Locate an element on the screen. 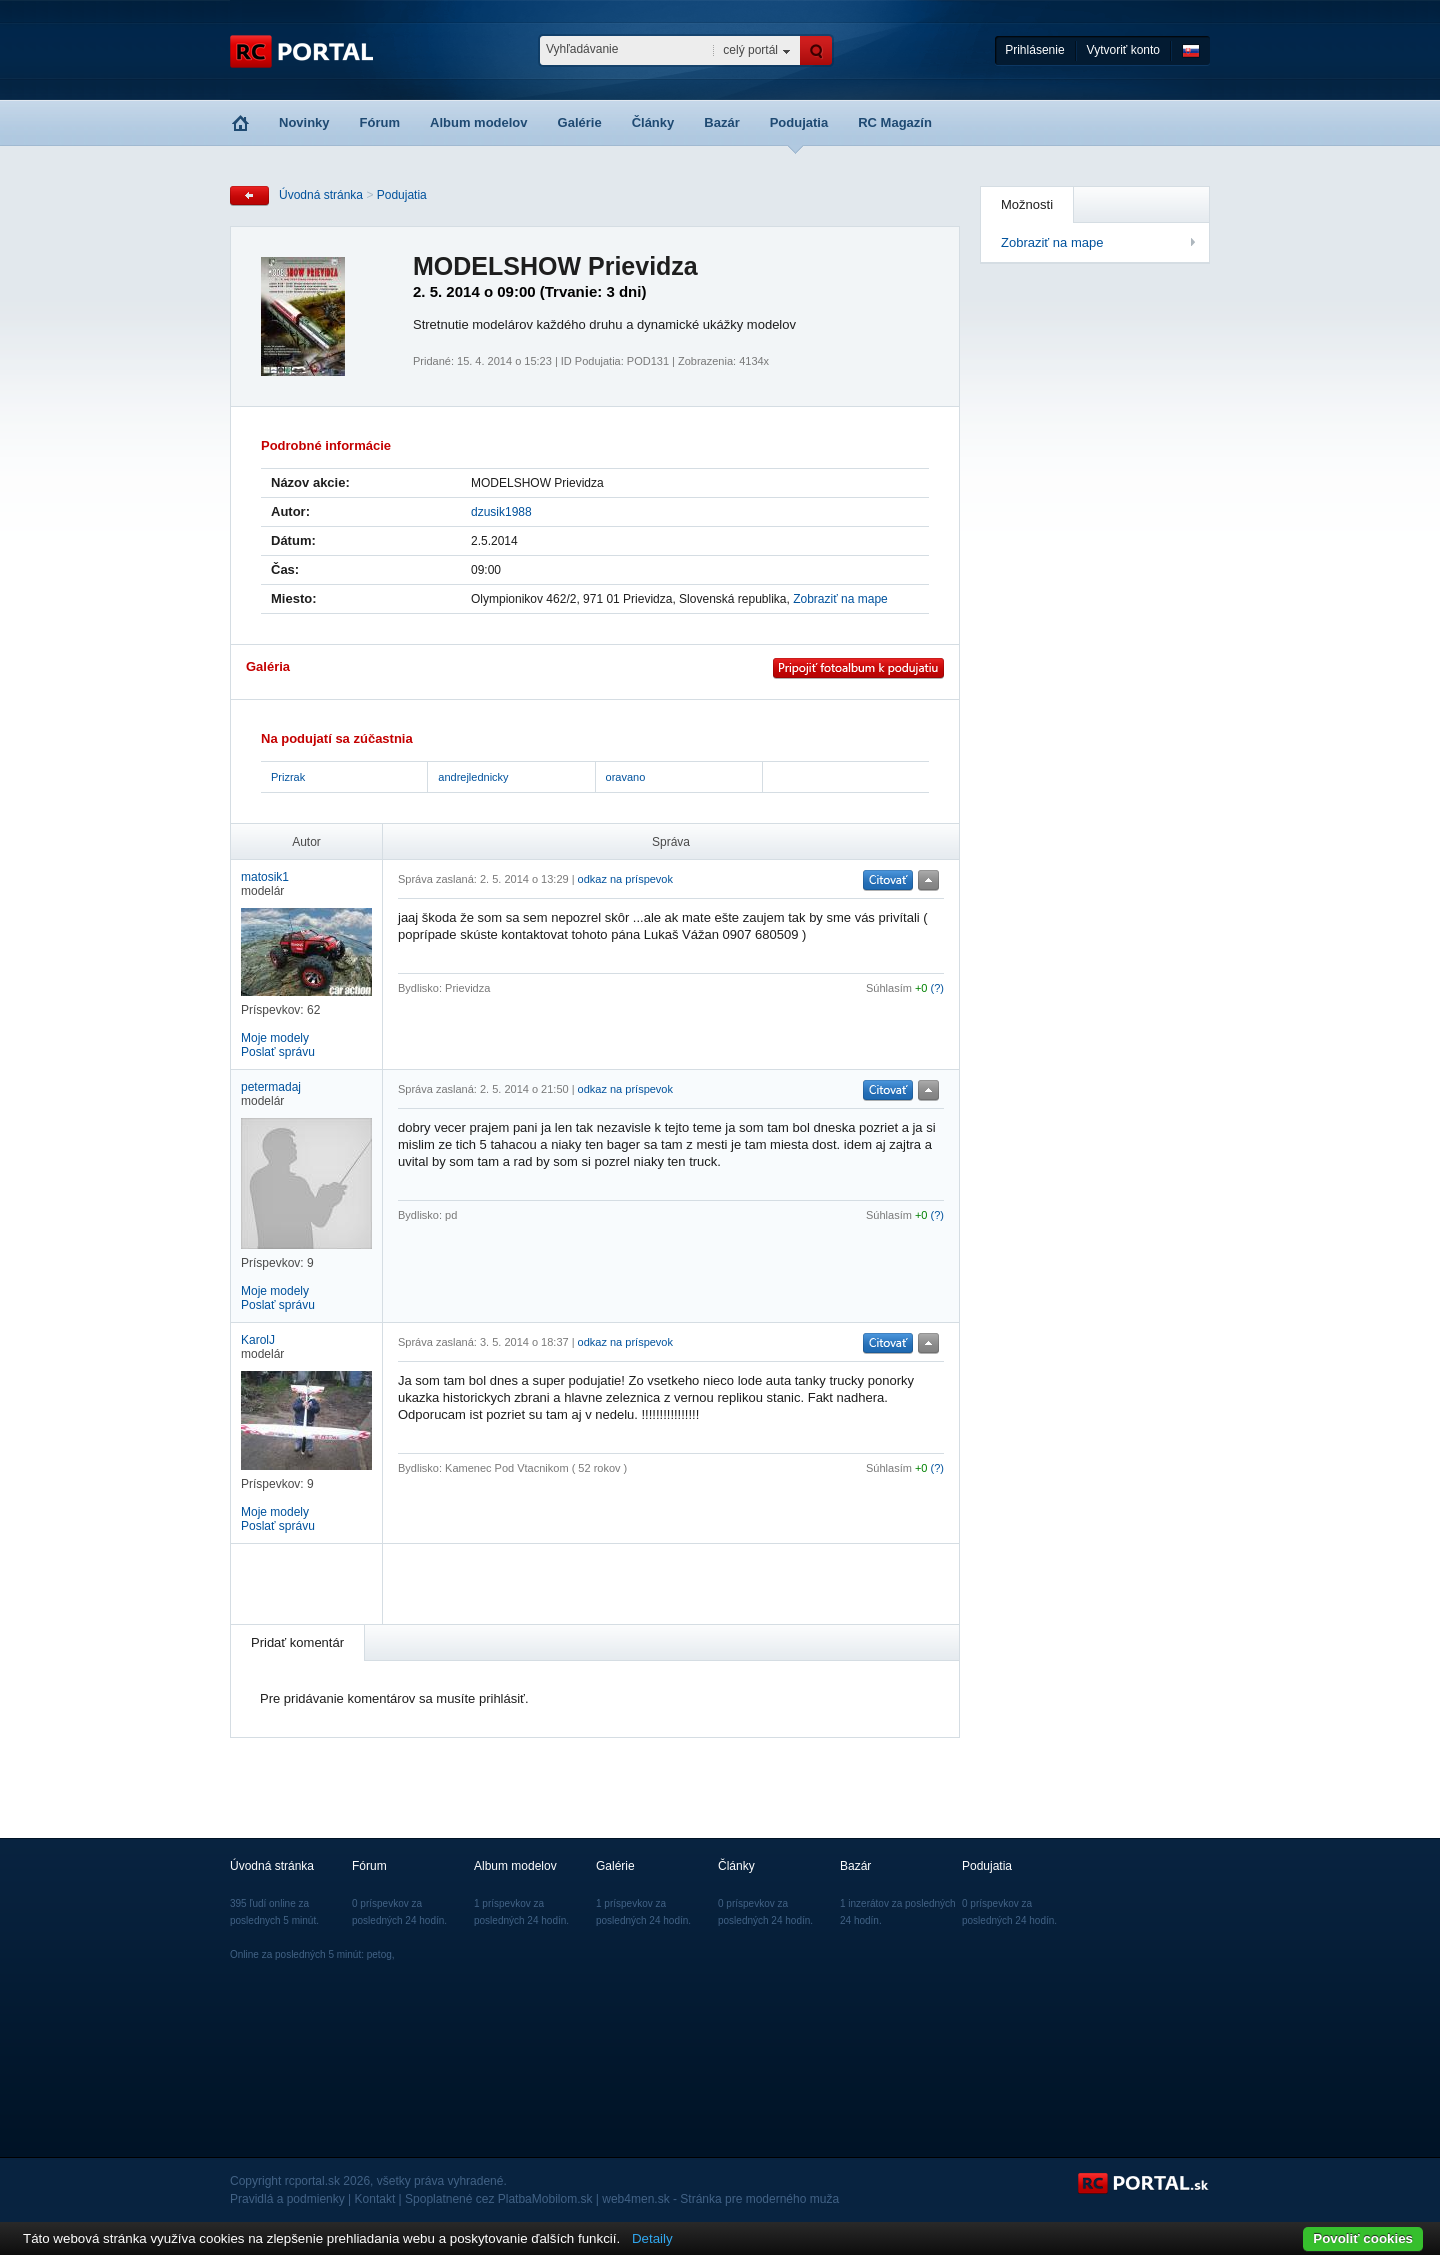 The image size is (1440, 2255). odkaz na príspevok is located at coordinates (625, 879).